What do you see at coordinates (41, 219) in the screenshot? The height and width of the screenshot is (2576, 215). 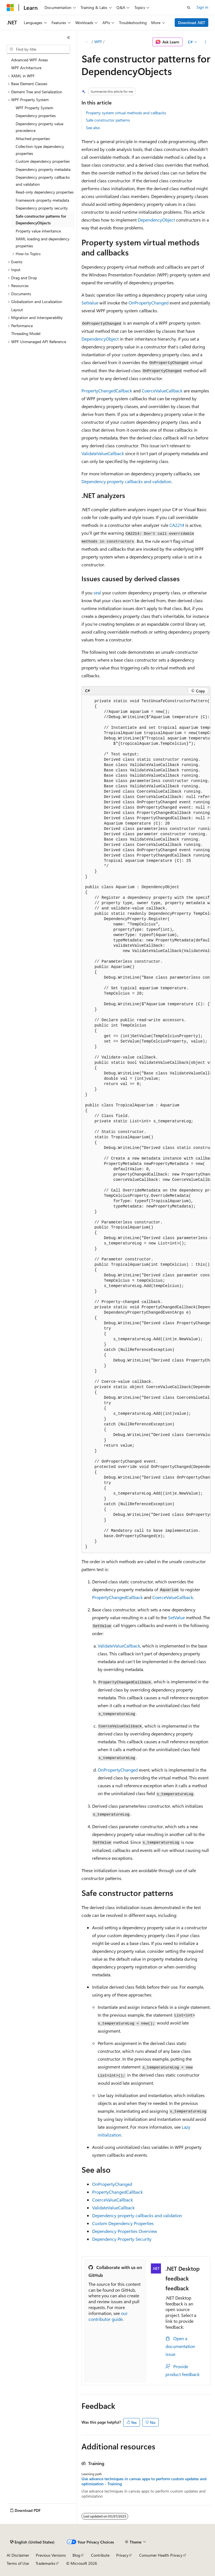 I see `Safe constructor patterns for DependencyObjects [treeitem]` at bounding box center [41, 219].